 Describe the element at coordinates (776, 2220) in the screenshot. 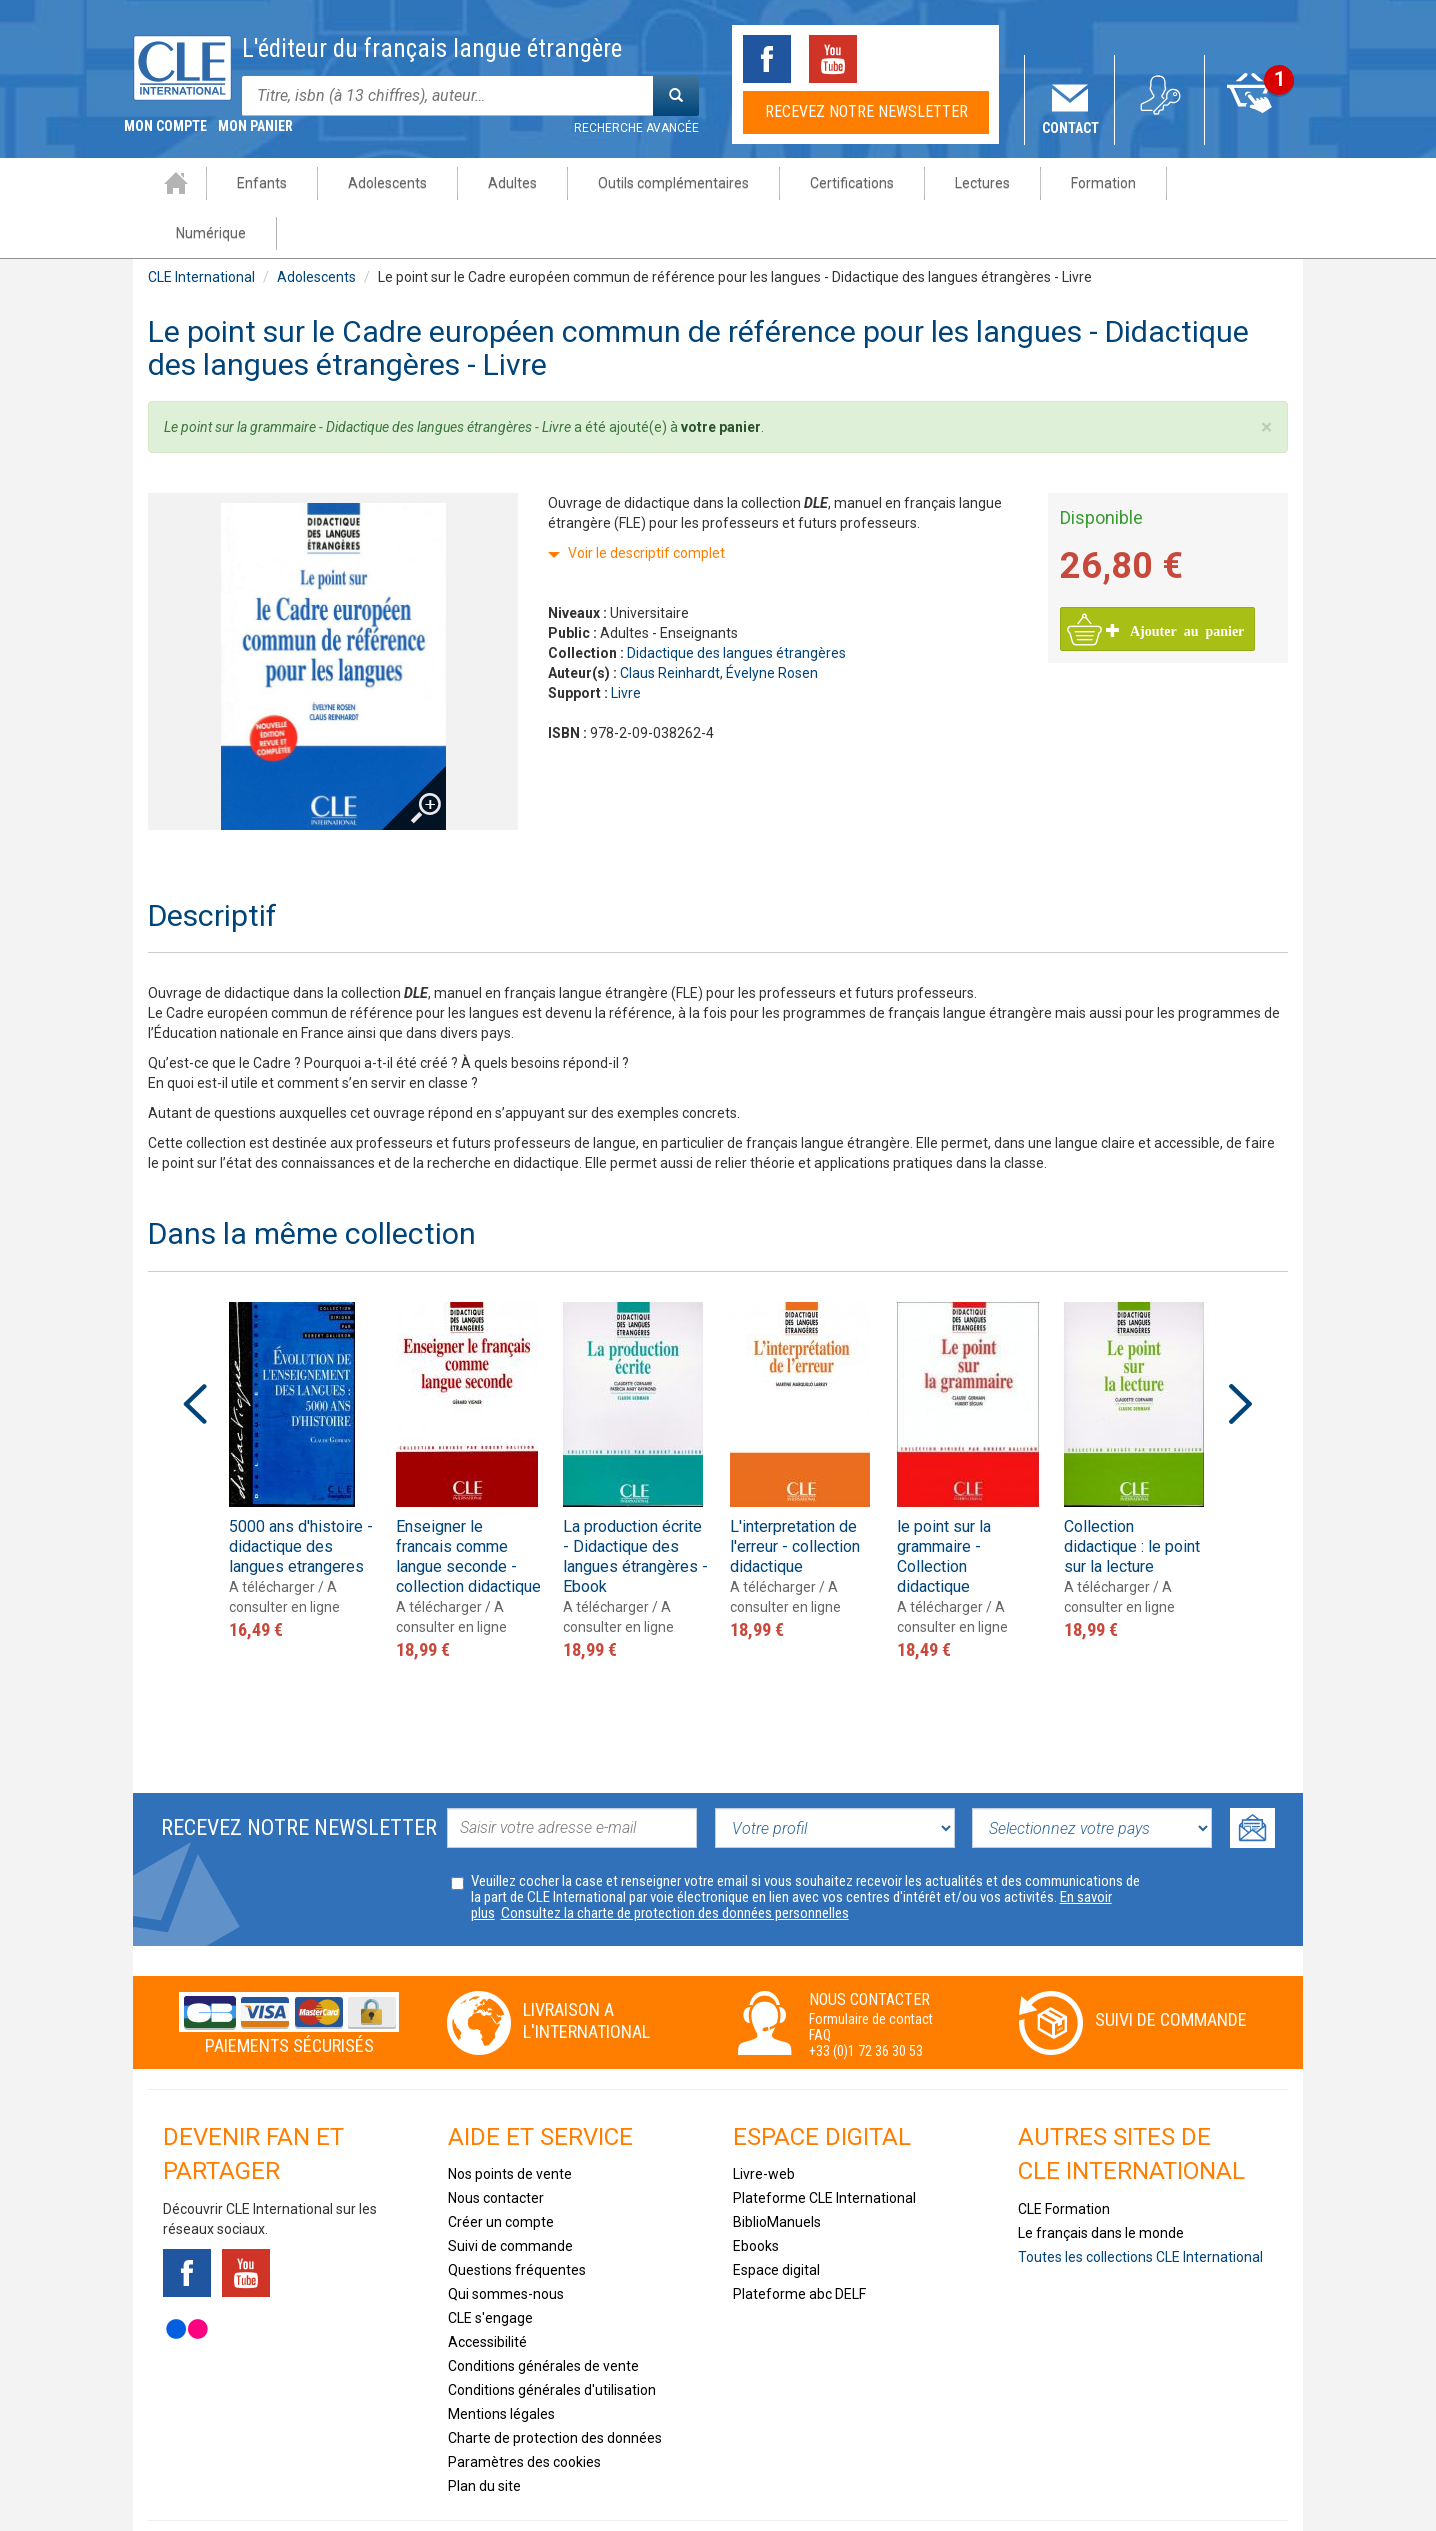

I see `Espace digital` at that location.